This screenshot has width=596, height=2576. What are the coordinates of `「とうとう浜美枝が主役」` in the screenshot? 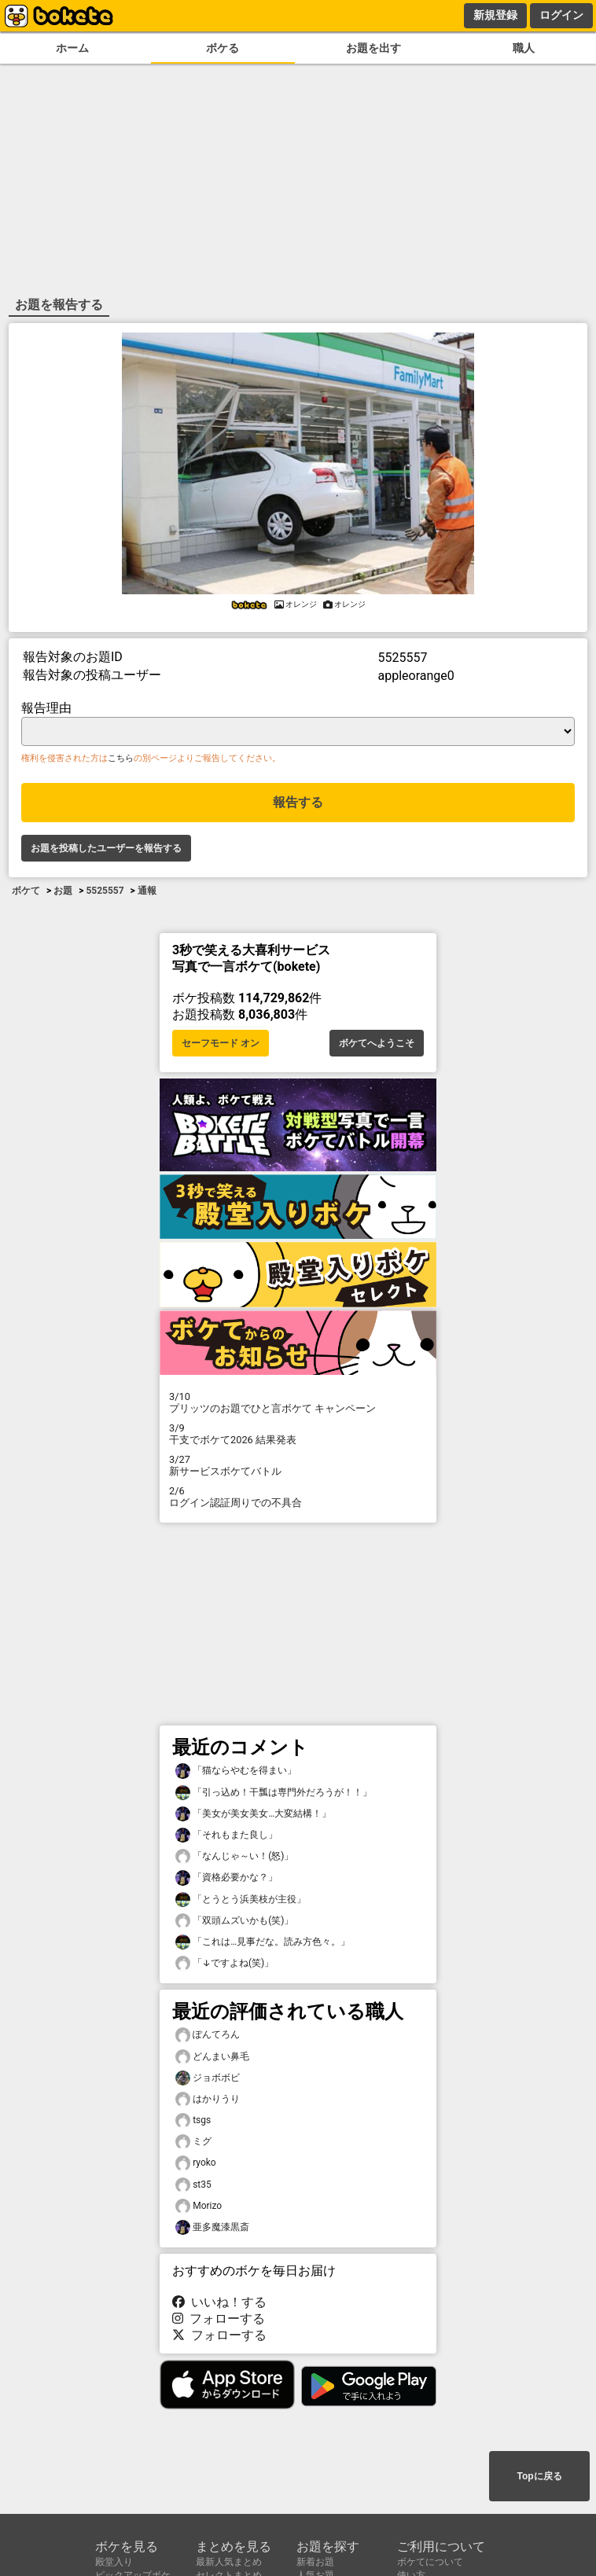 It's located at (240, 1899).